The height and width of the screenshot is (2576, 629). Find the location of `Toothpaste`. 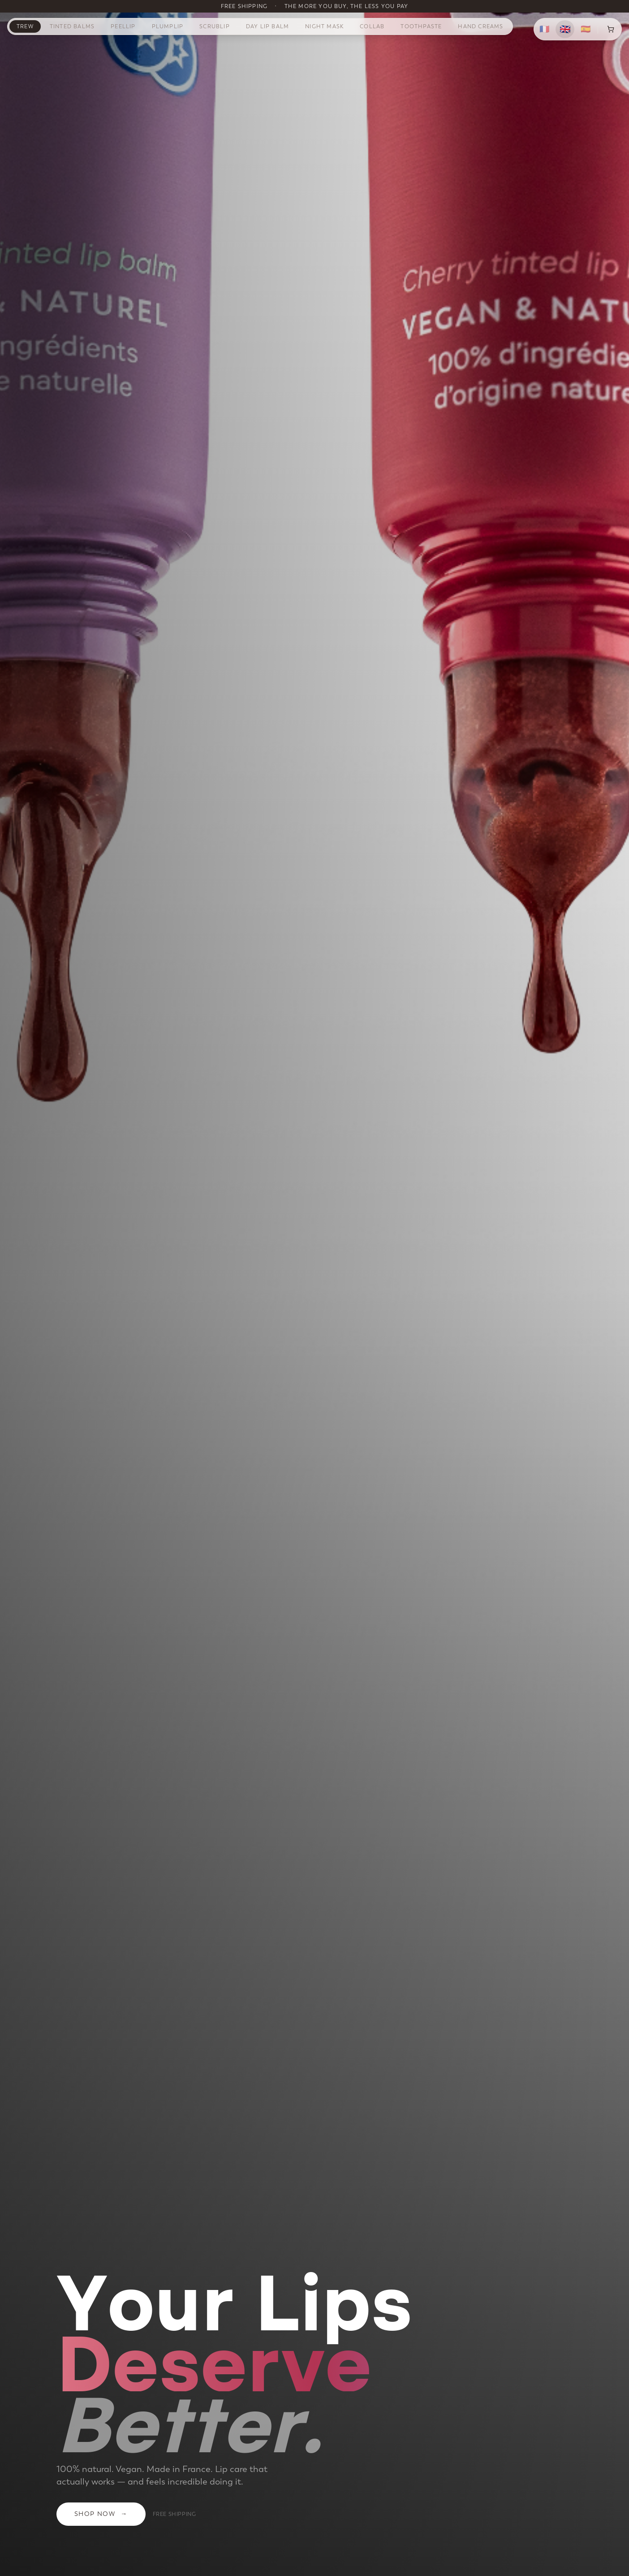

Toothpaste is located at coordinates (421, 26).